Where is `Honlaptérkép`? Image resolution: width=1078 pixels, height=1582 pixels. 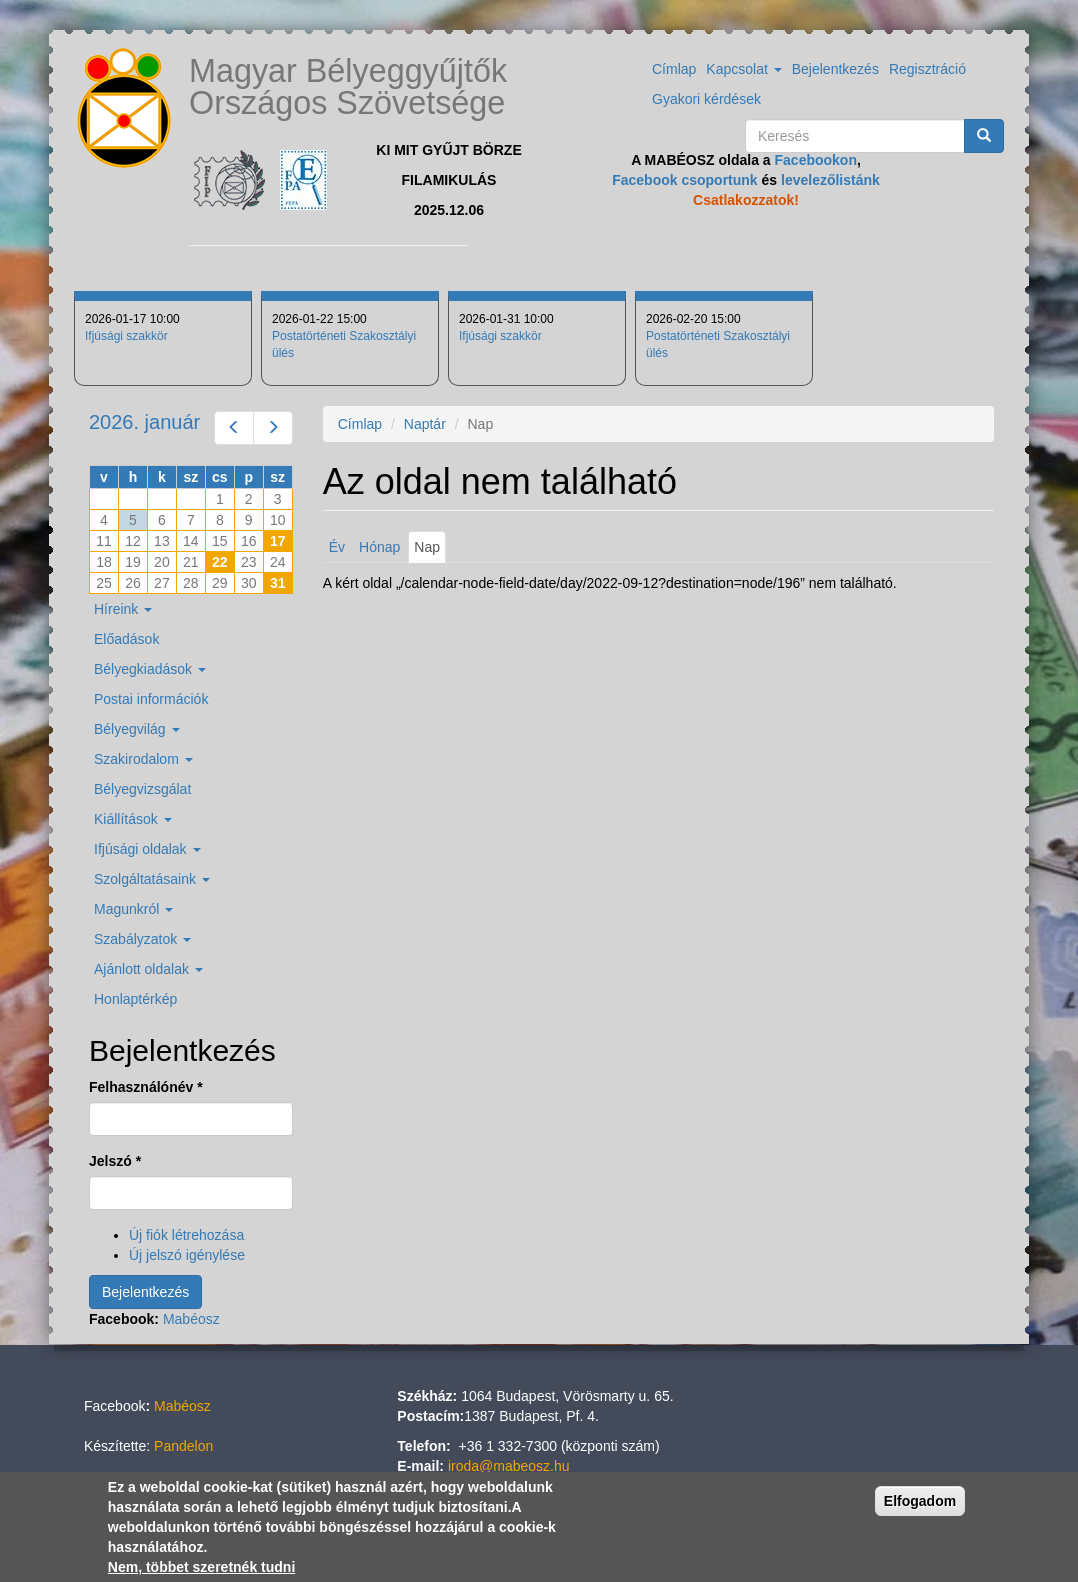
Honlaptérkép is located at coordinates (135, 999).